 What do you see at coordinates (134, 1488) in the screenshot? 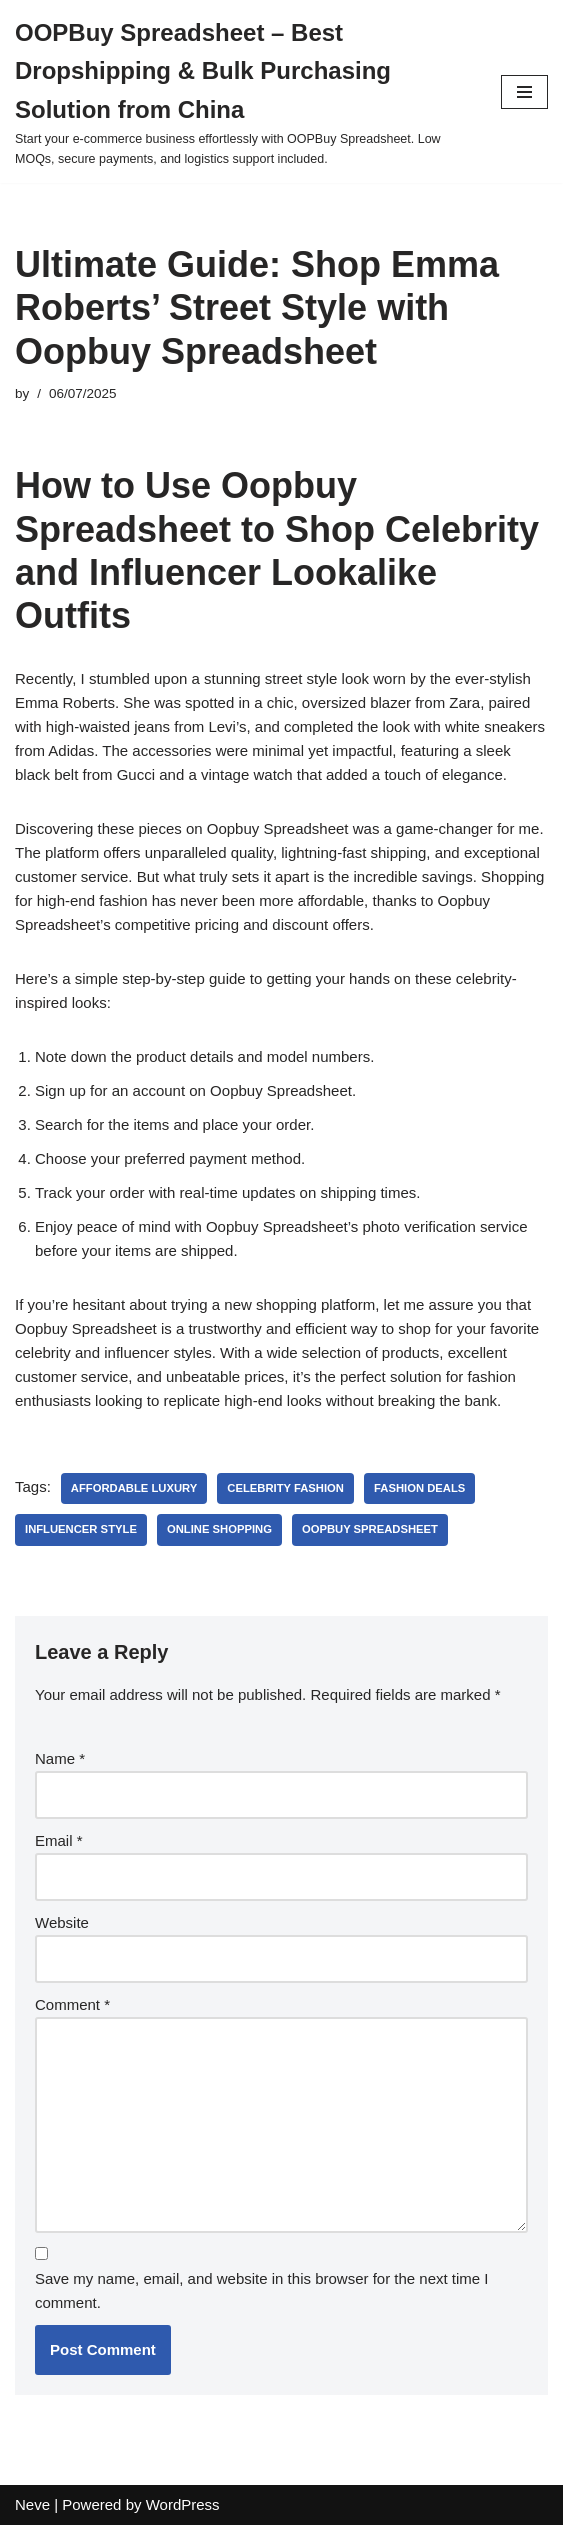
I see `affordable luxury` at bounding box center [134, 1488].